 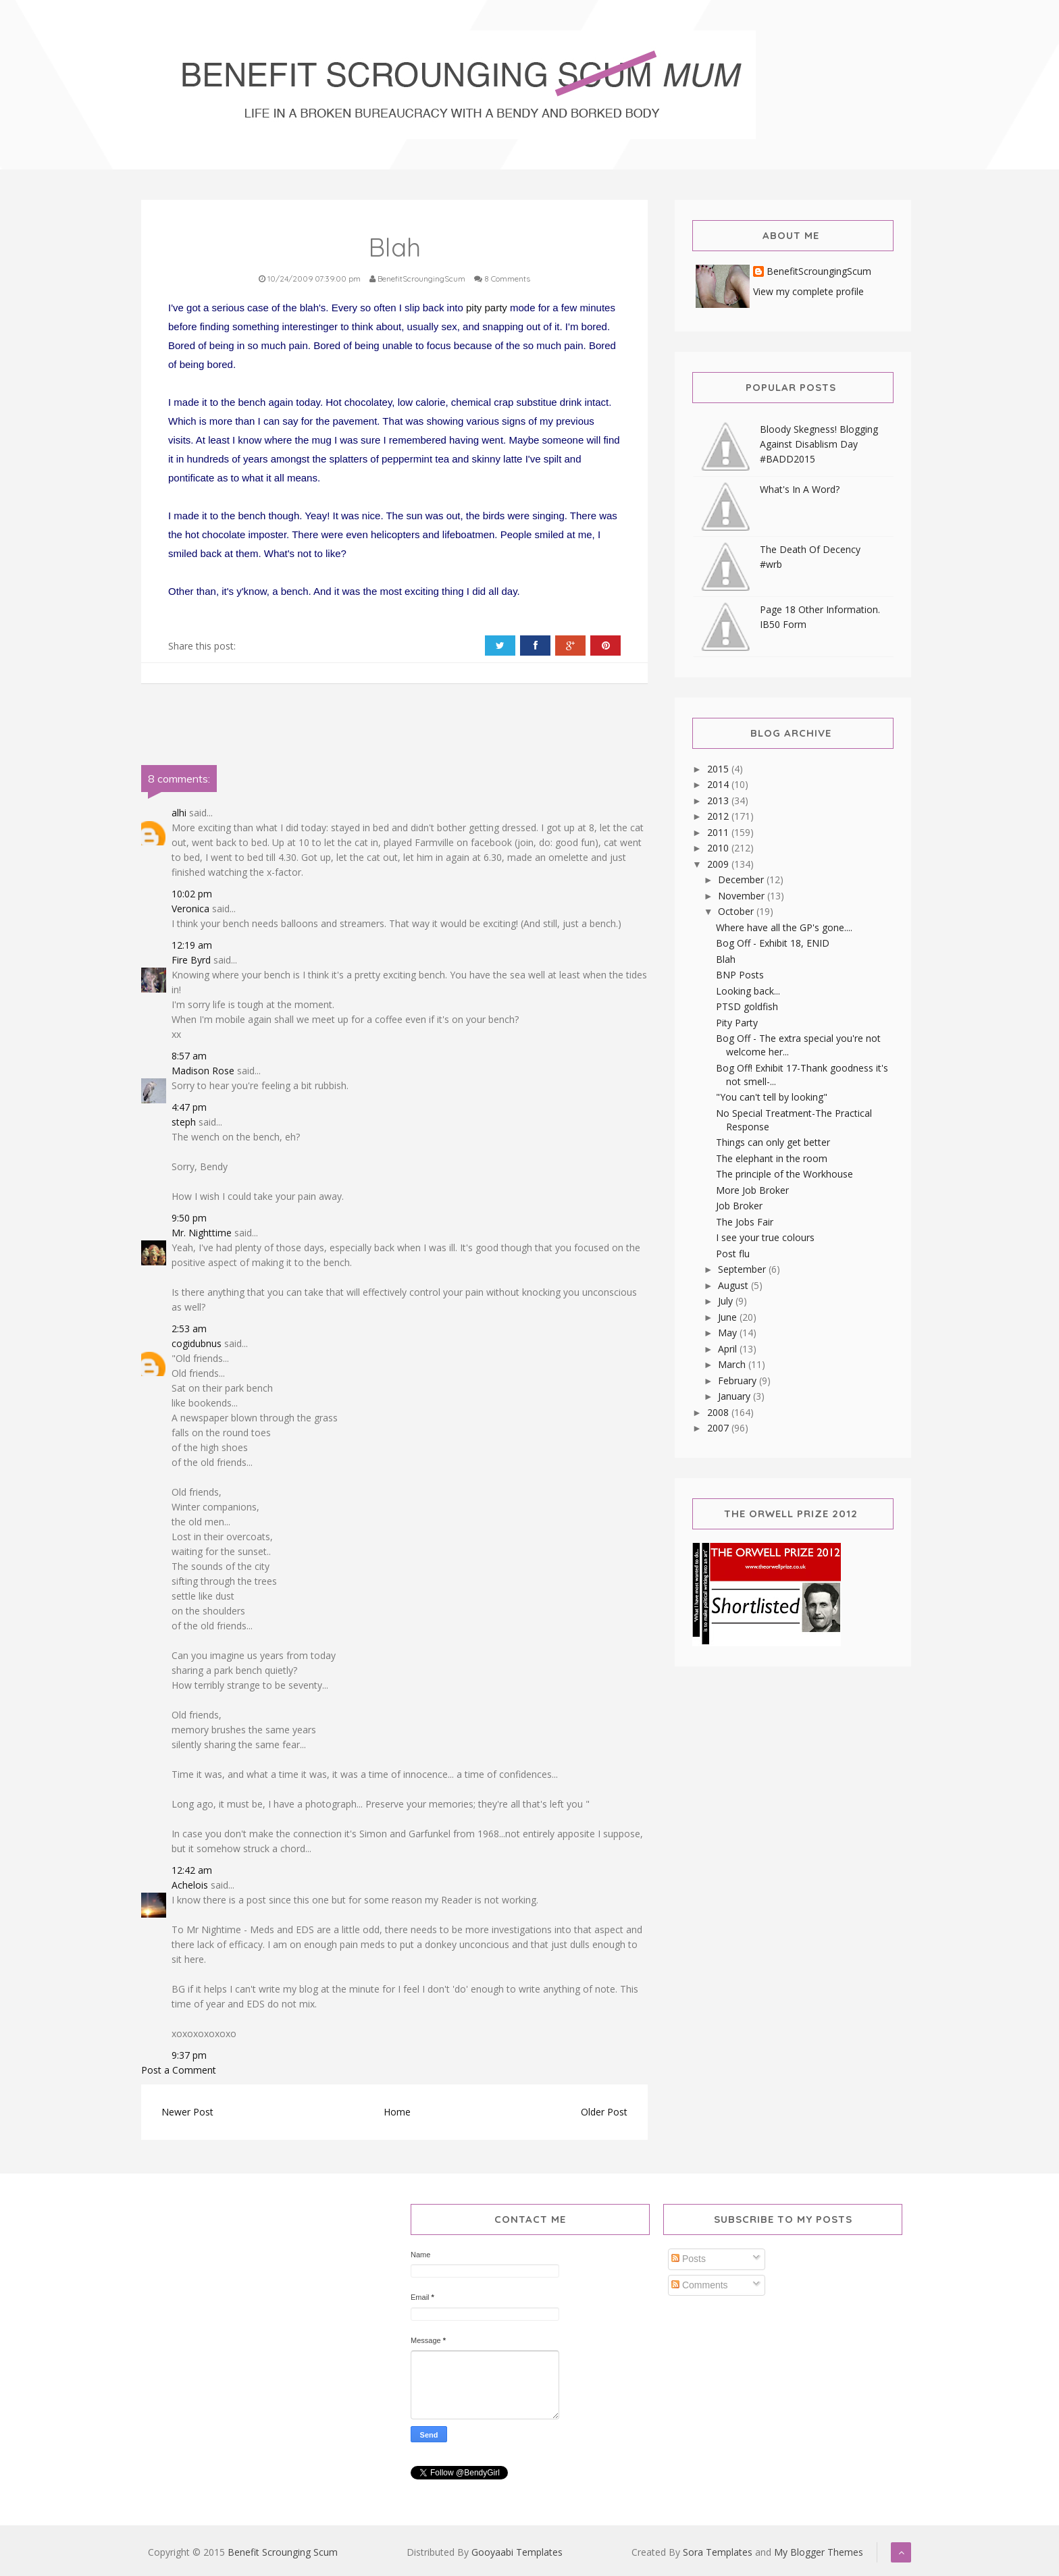 I want to click on Post a Comment, so click(x=178, y=2070).